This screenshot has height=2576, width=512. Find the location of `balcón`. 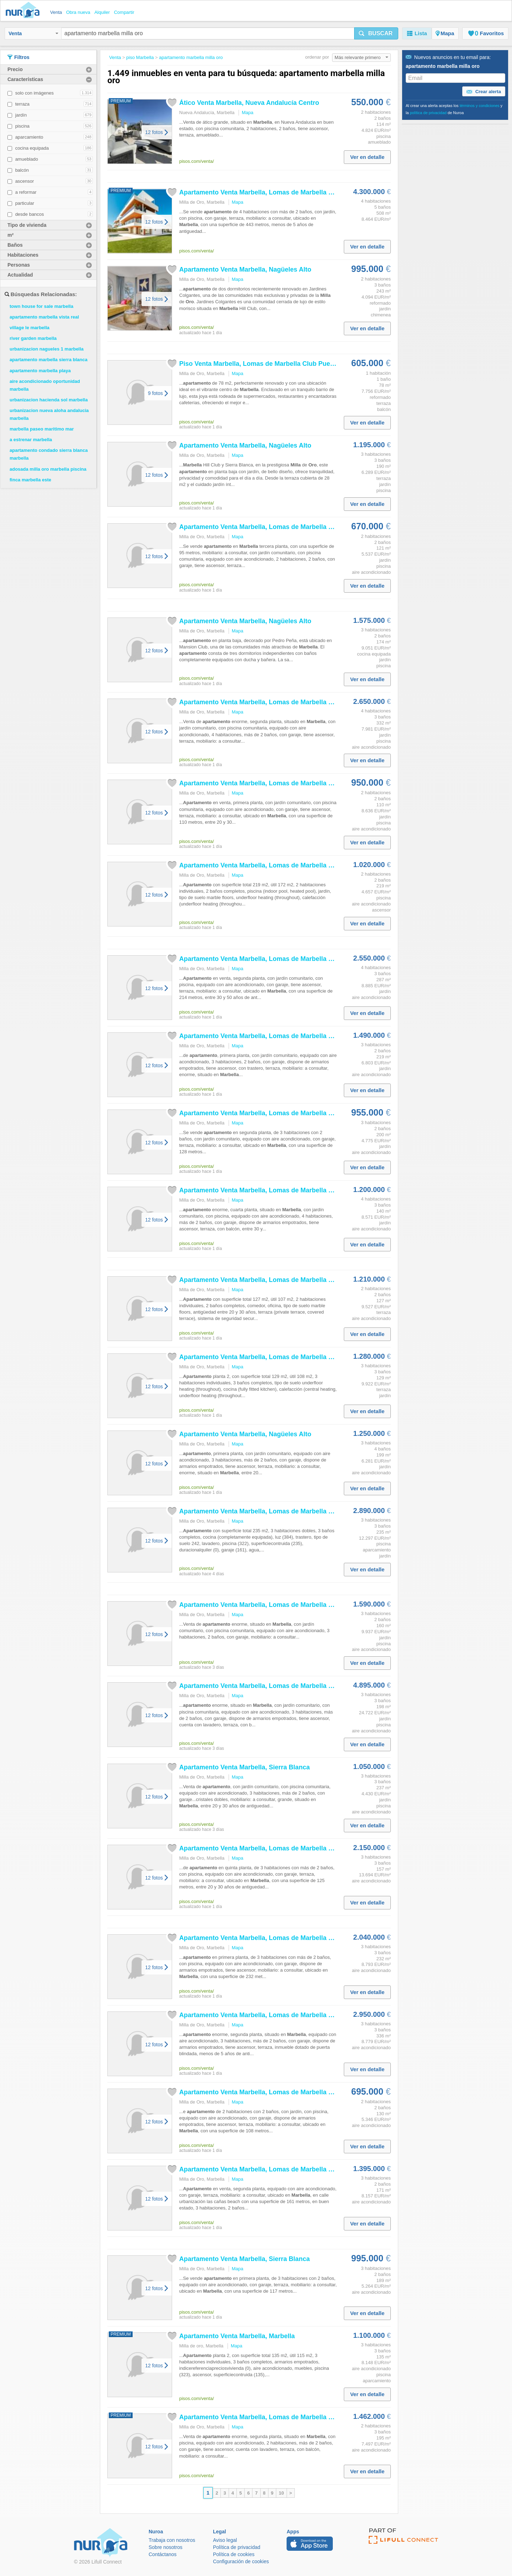

balcón is located at coordinates (22, 170).